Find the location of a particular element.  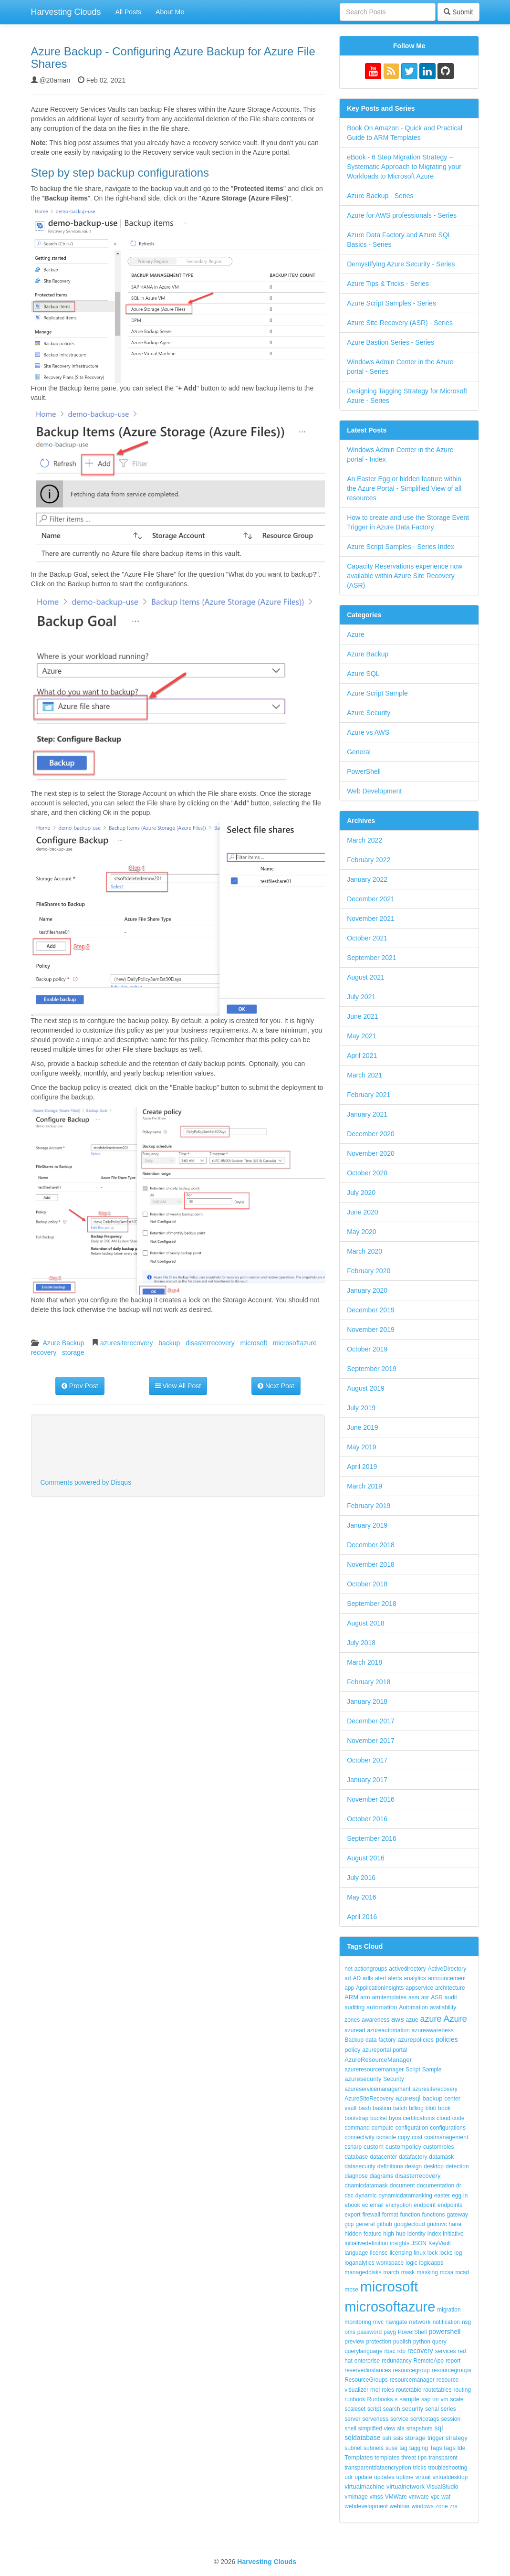

transparentdataencryption is located at coordinates (377, 2467).